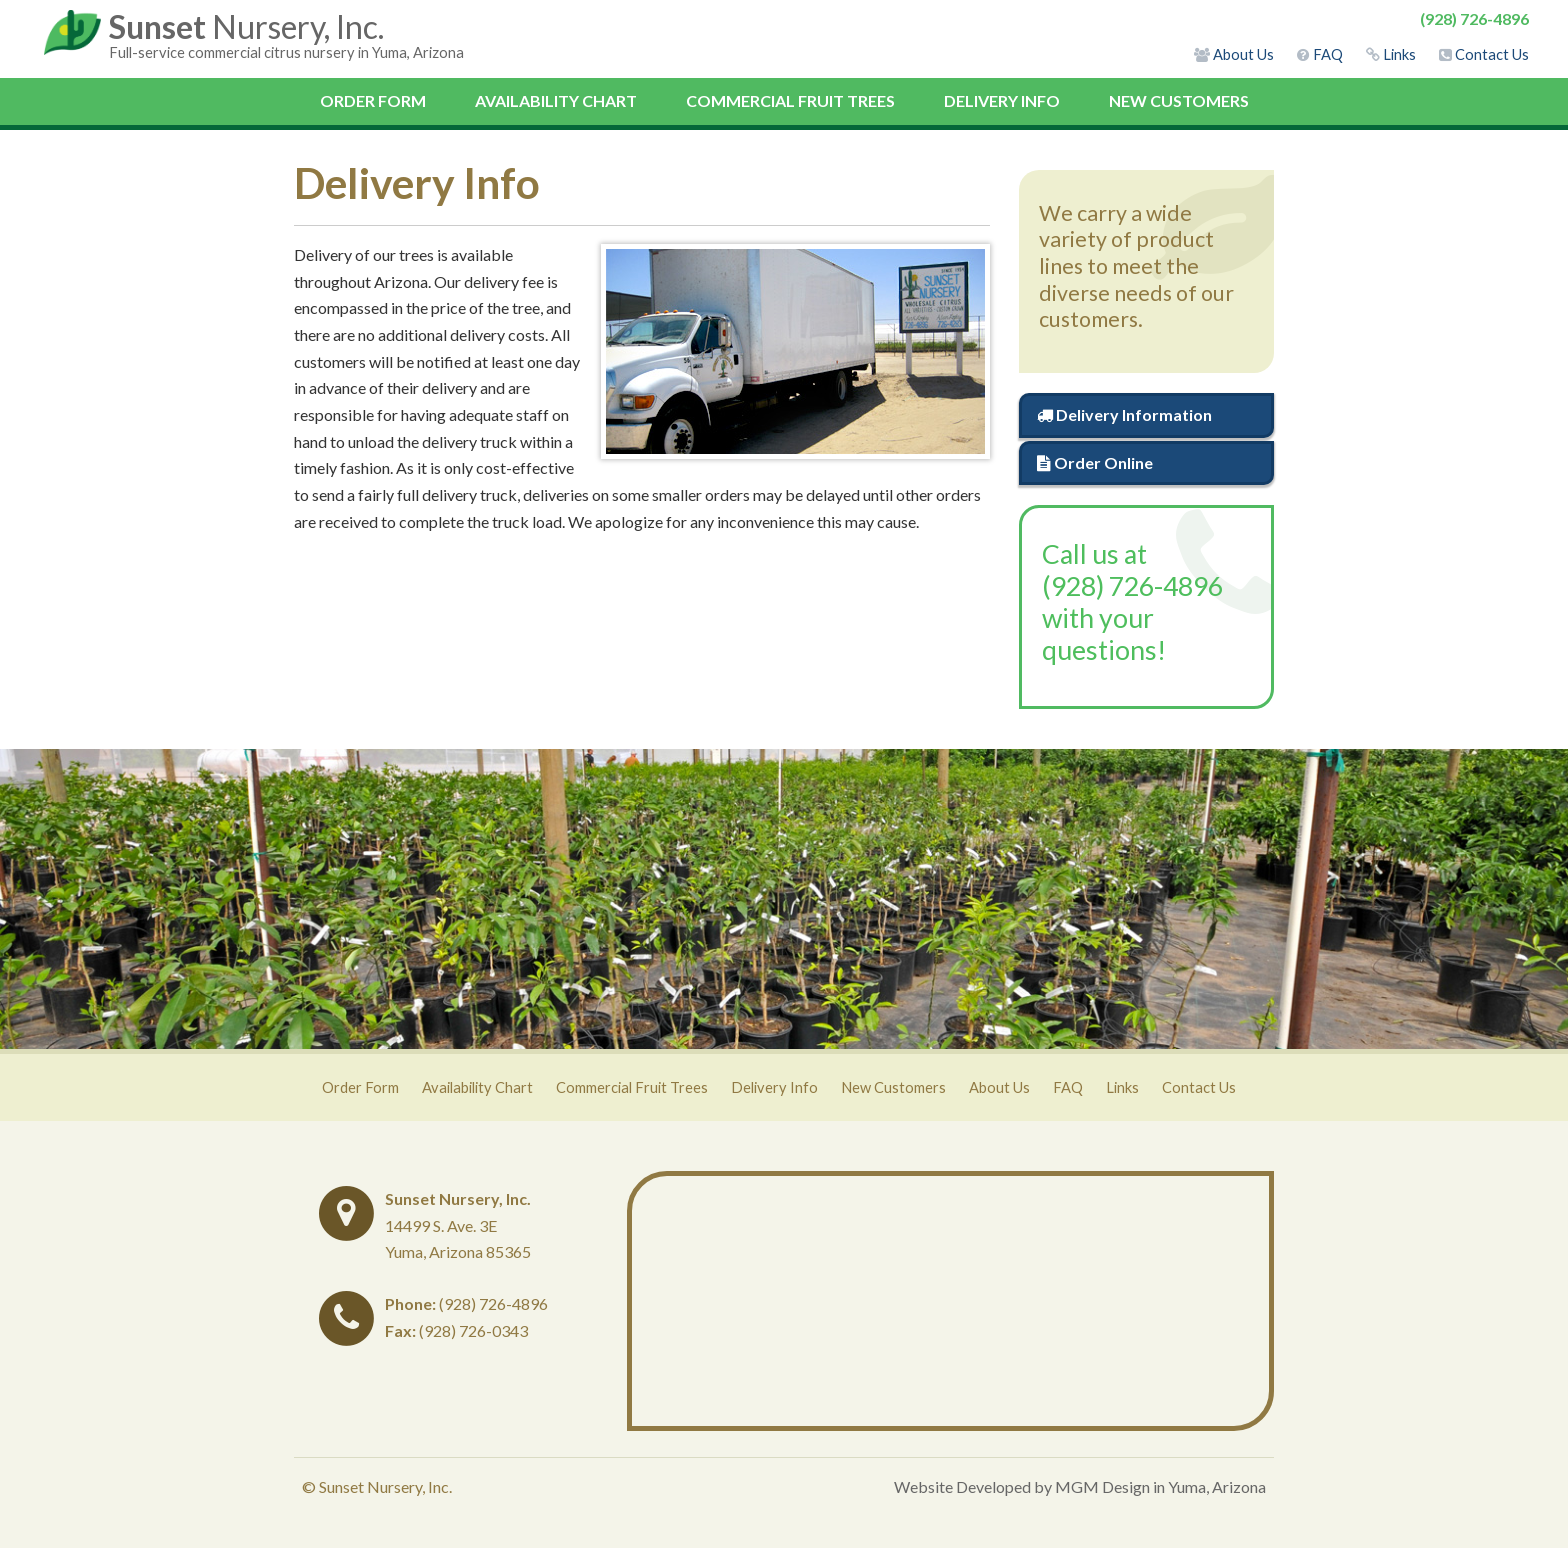 The width and height of the screenshot is (1568, 1548). I want to click on New Customers, so click(1179, 100).